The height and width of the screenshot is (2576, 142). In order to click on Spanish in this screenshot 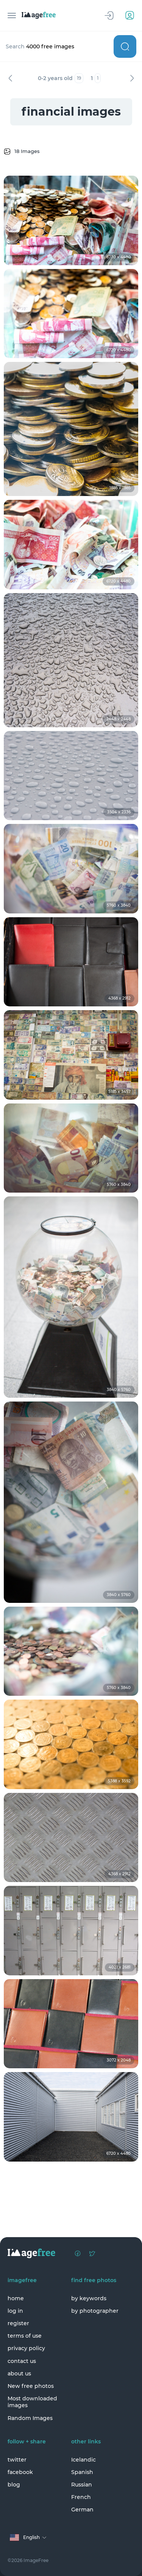, I will do `click(82, 2472)`.